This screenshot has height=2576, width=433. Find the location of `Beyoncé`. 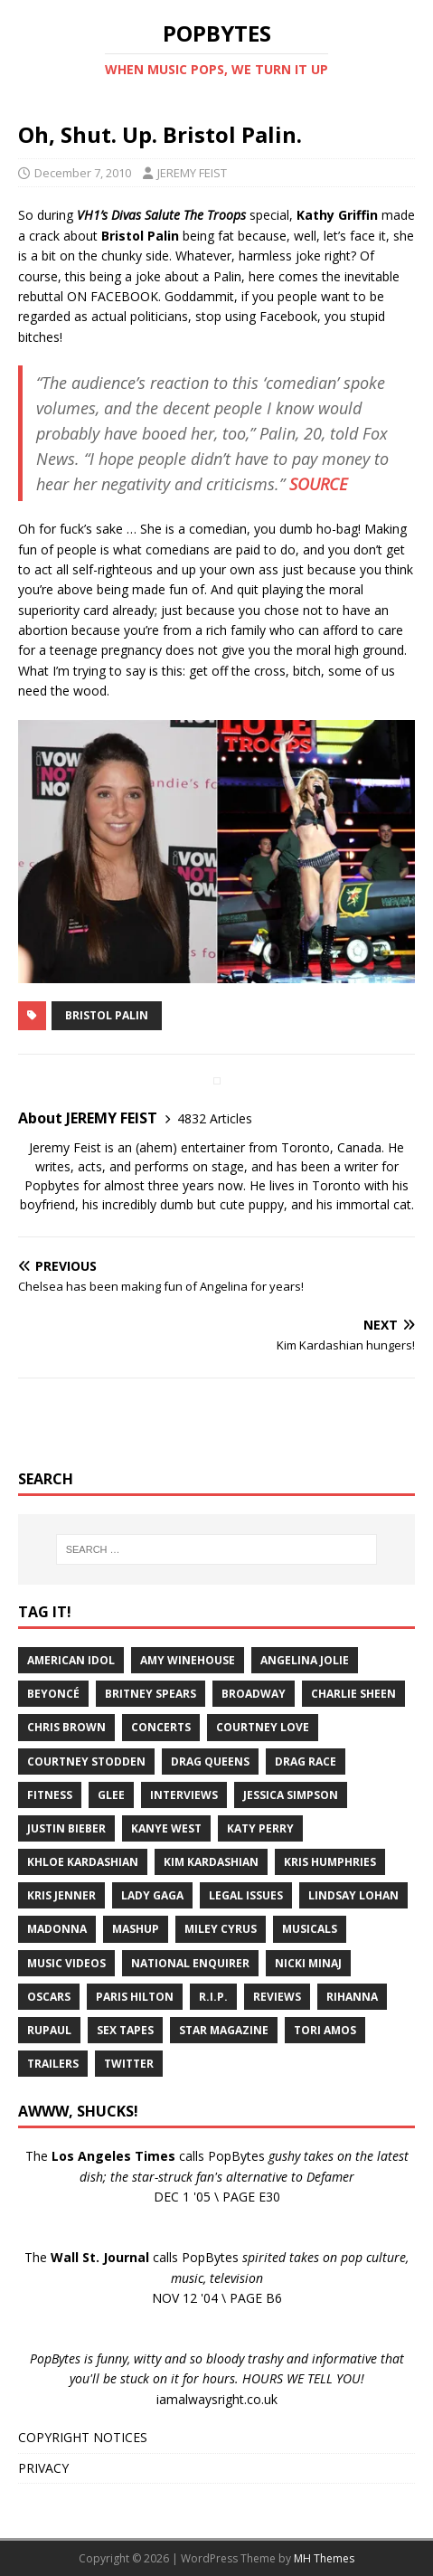

Beyoncé is located at coordinates (53, 1693).